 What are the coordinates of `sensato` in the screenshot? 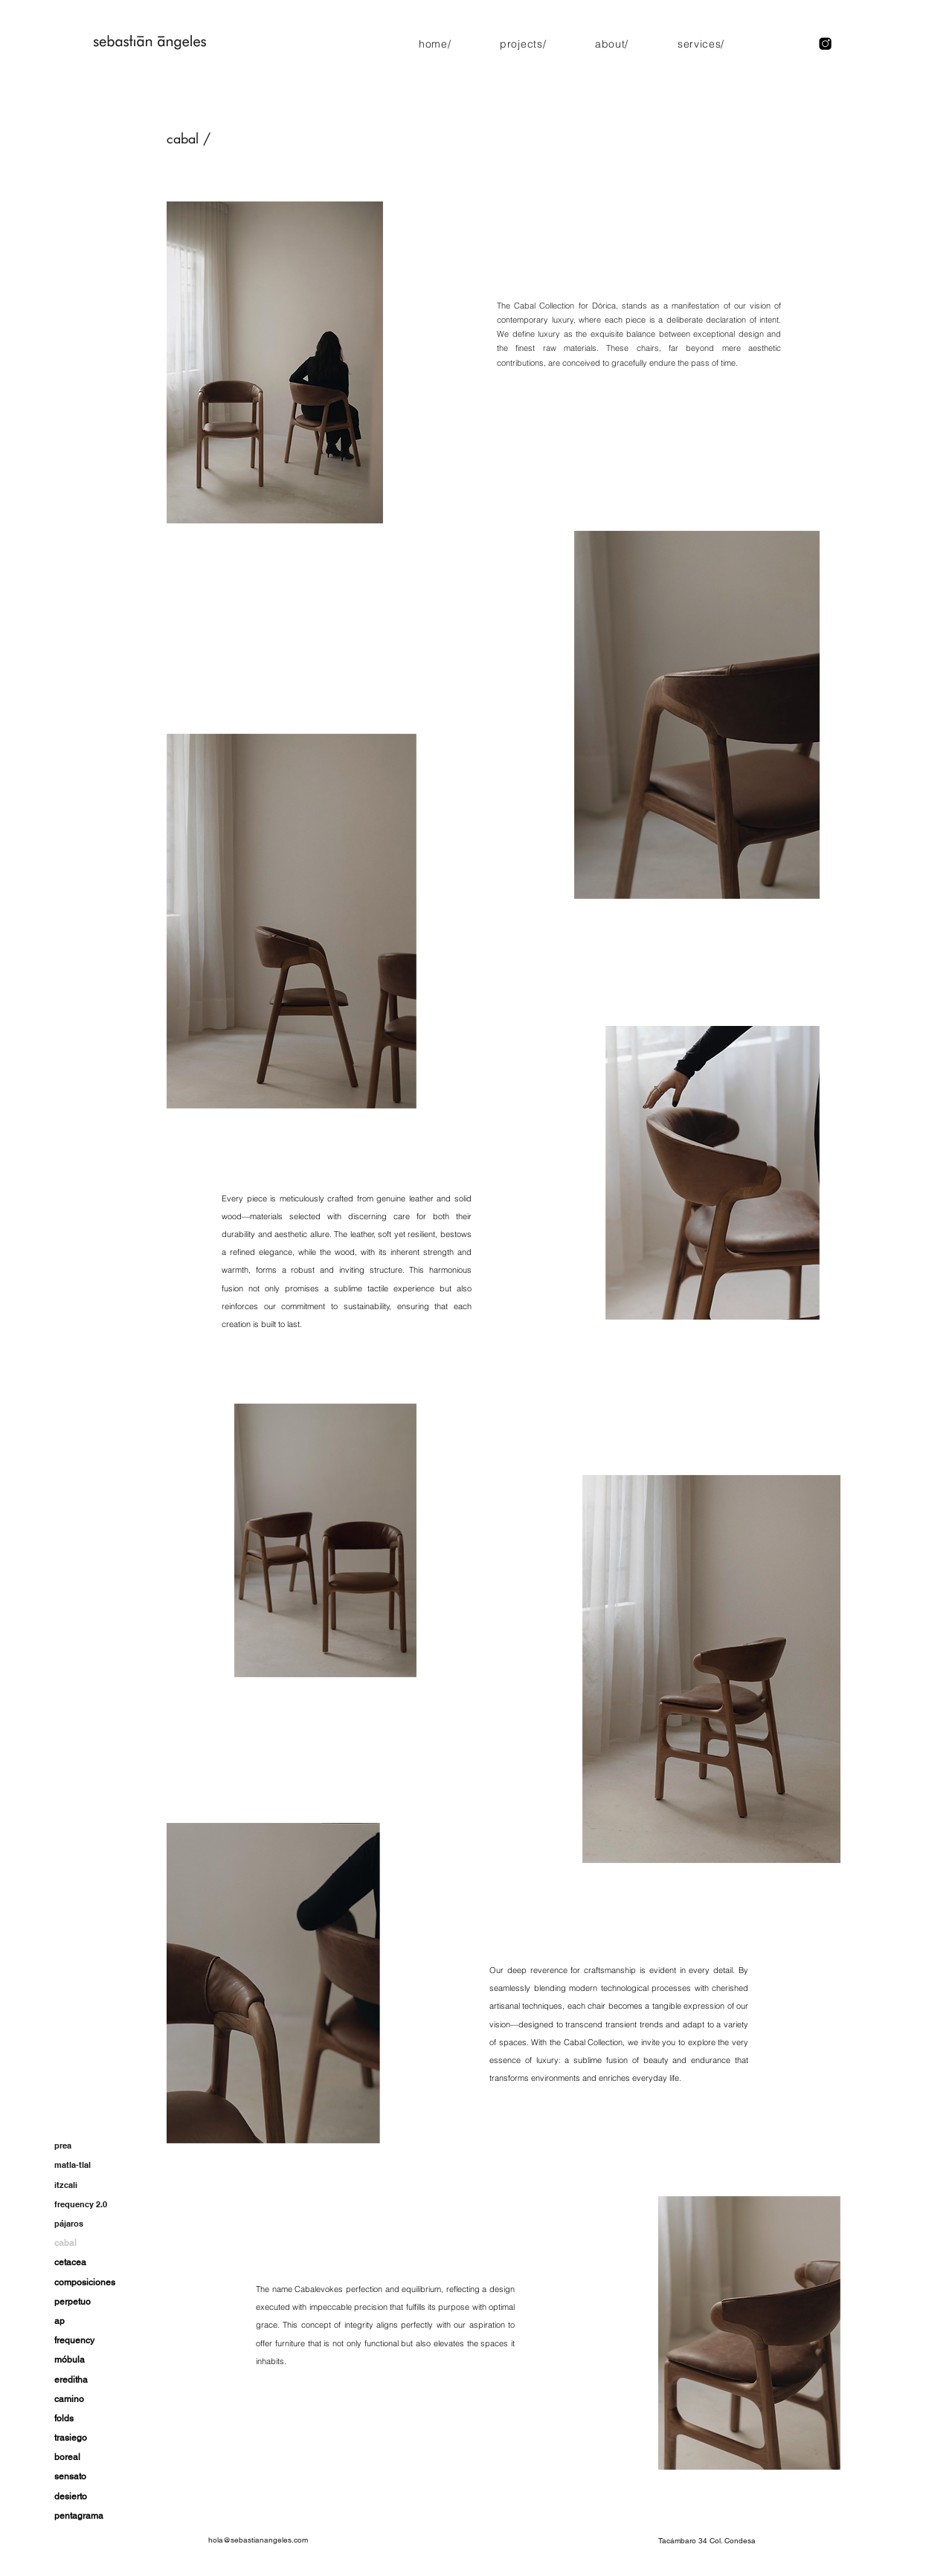 It's located at (70, 2476).